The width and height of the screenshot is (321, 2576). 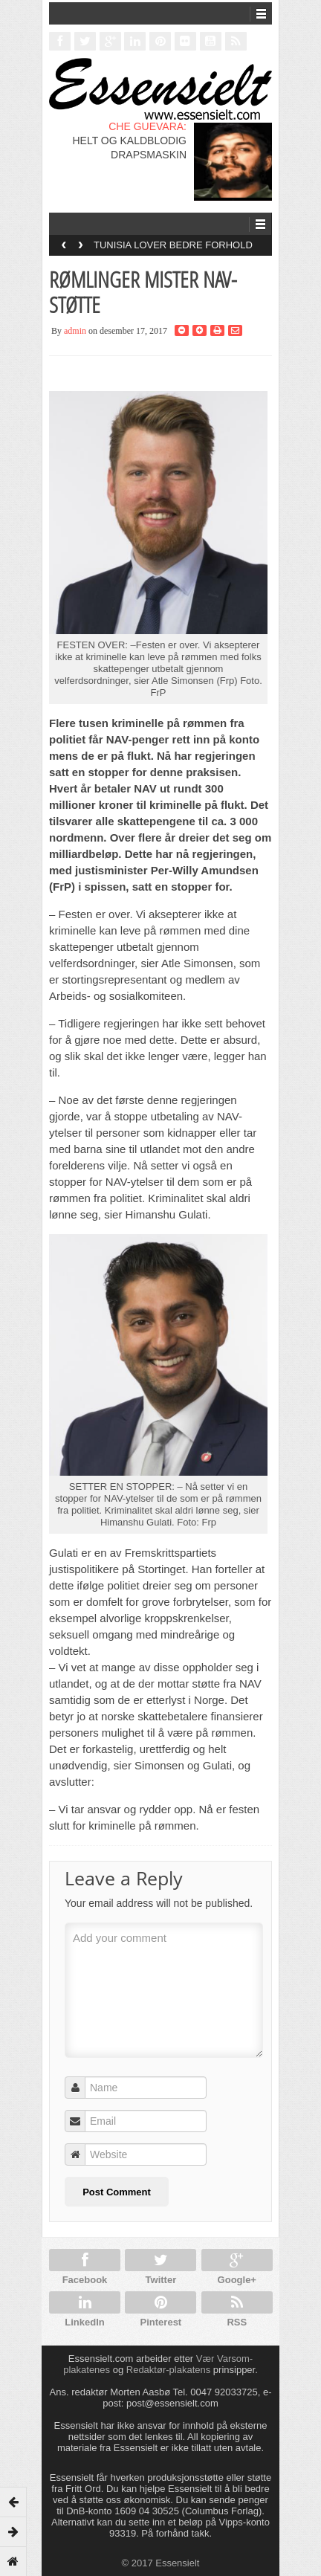 What do you see at coordinates (161, 2563) in the screenshot?
I see `© 2017 Essensielt` at bounding box center [161, 2563].